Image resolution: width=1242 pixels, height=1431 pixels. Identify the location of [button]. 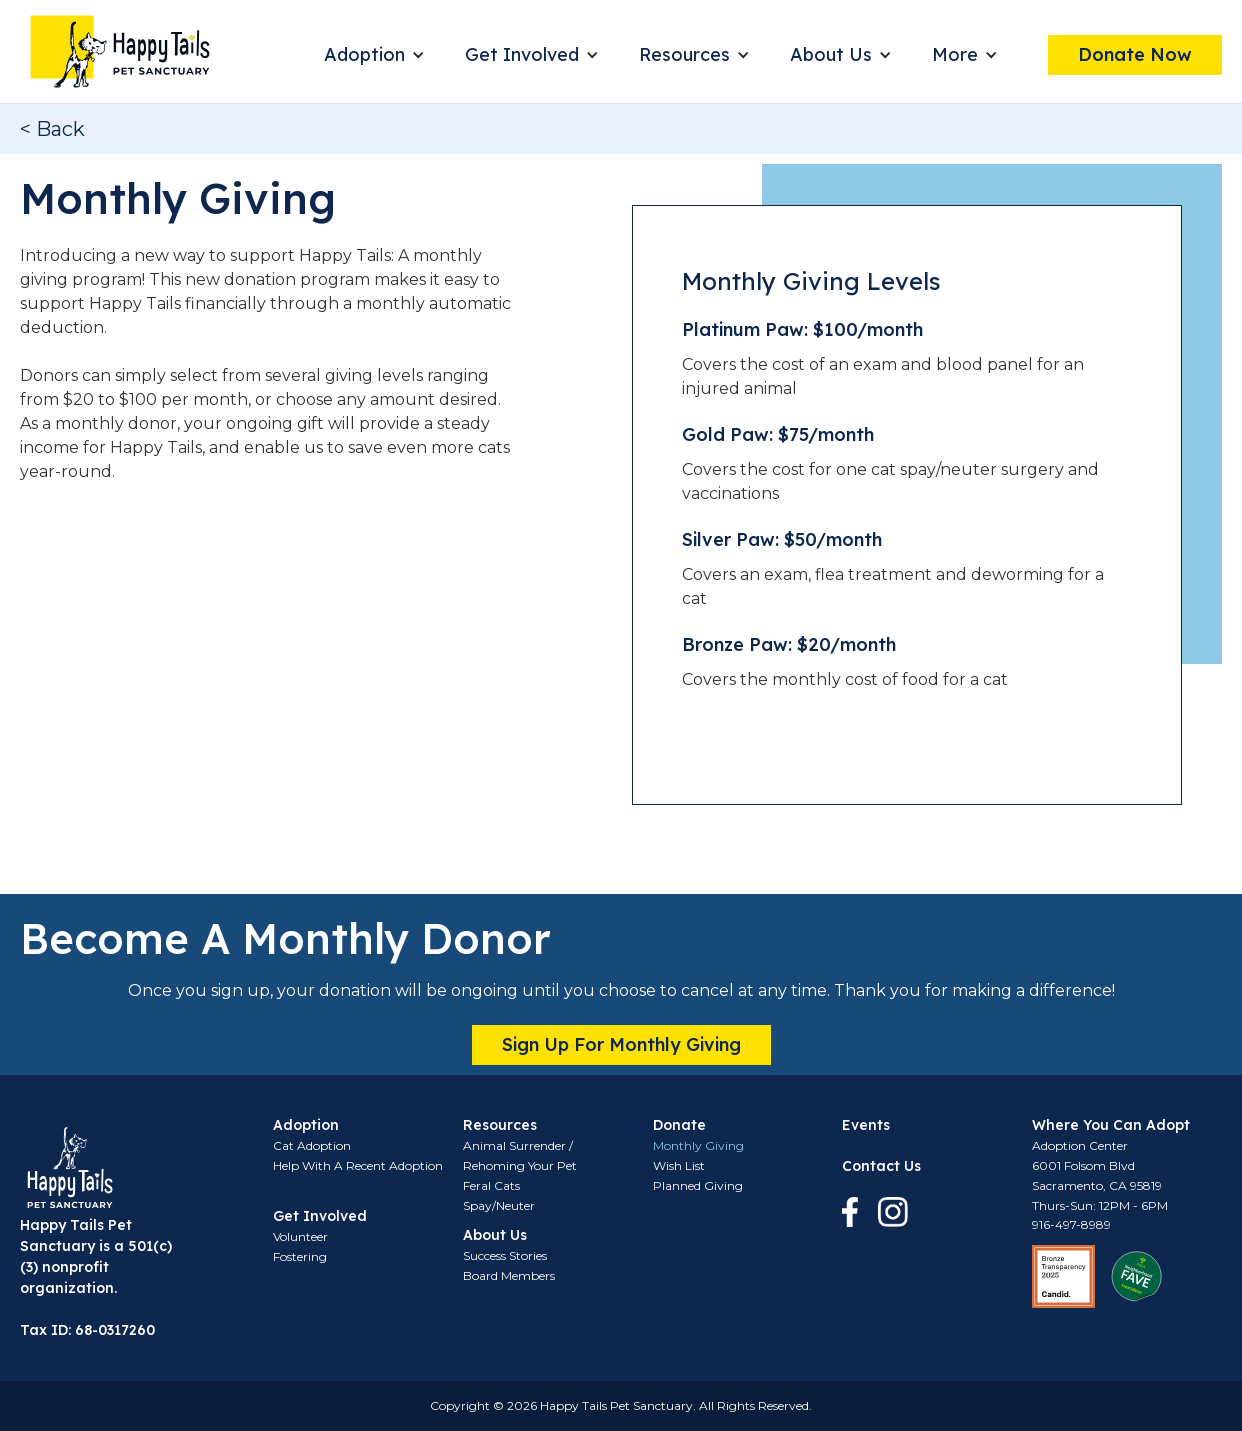
(374, 55).